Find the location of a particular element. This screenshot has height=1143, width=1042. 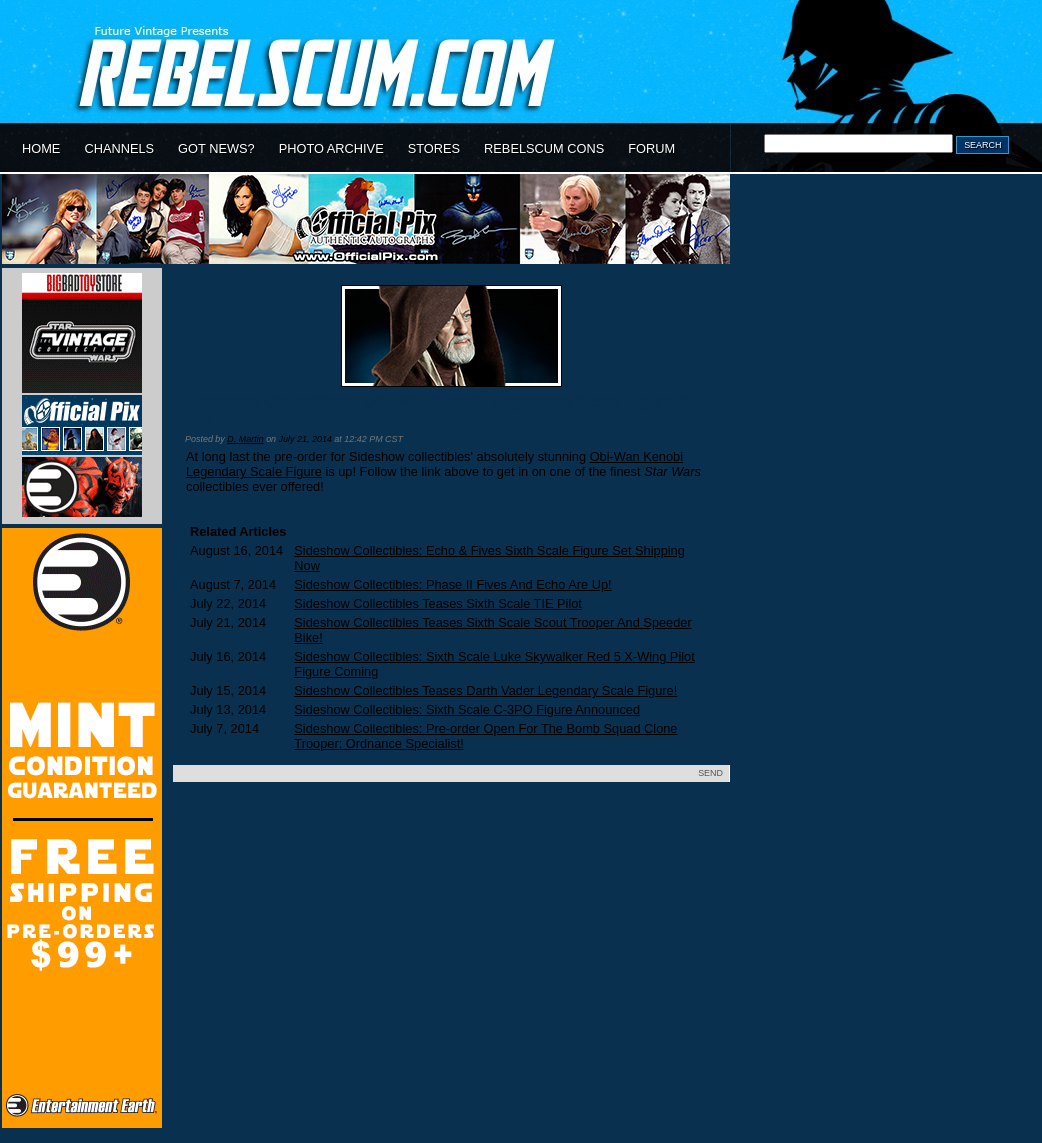

STORES is located at coordinates (434, 148).